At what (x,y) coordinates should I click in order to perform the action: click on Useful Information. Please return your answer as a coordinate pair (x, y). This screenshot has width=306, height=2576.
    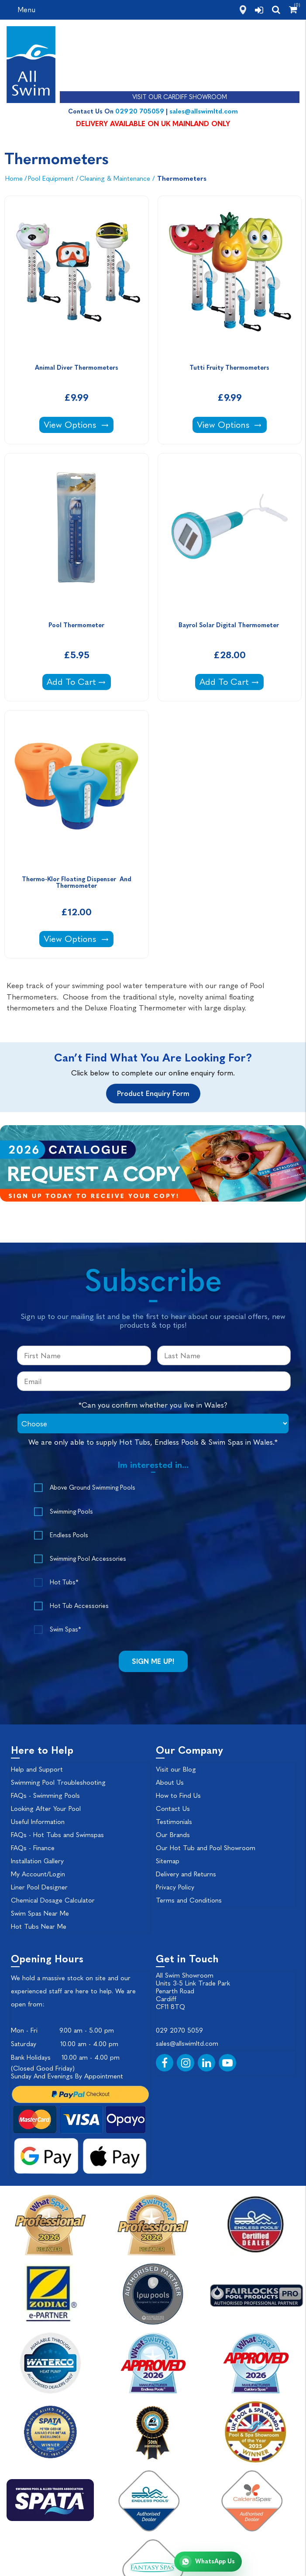
    Looking at the image, I should click on (38, 1822).